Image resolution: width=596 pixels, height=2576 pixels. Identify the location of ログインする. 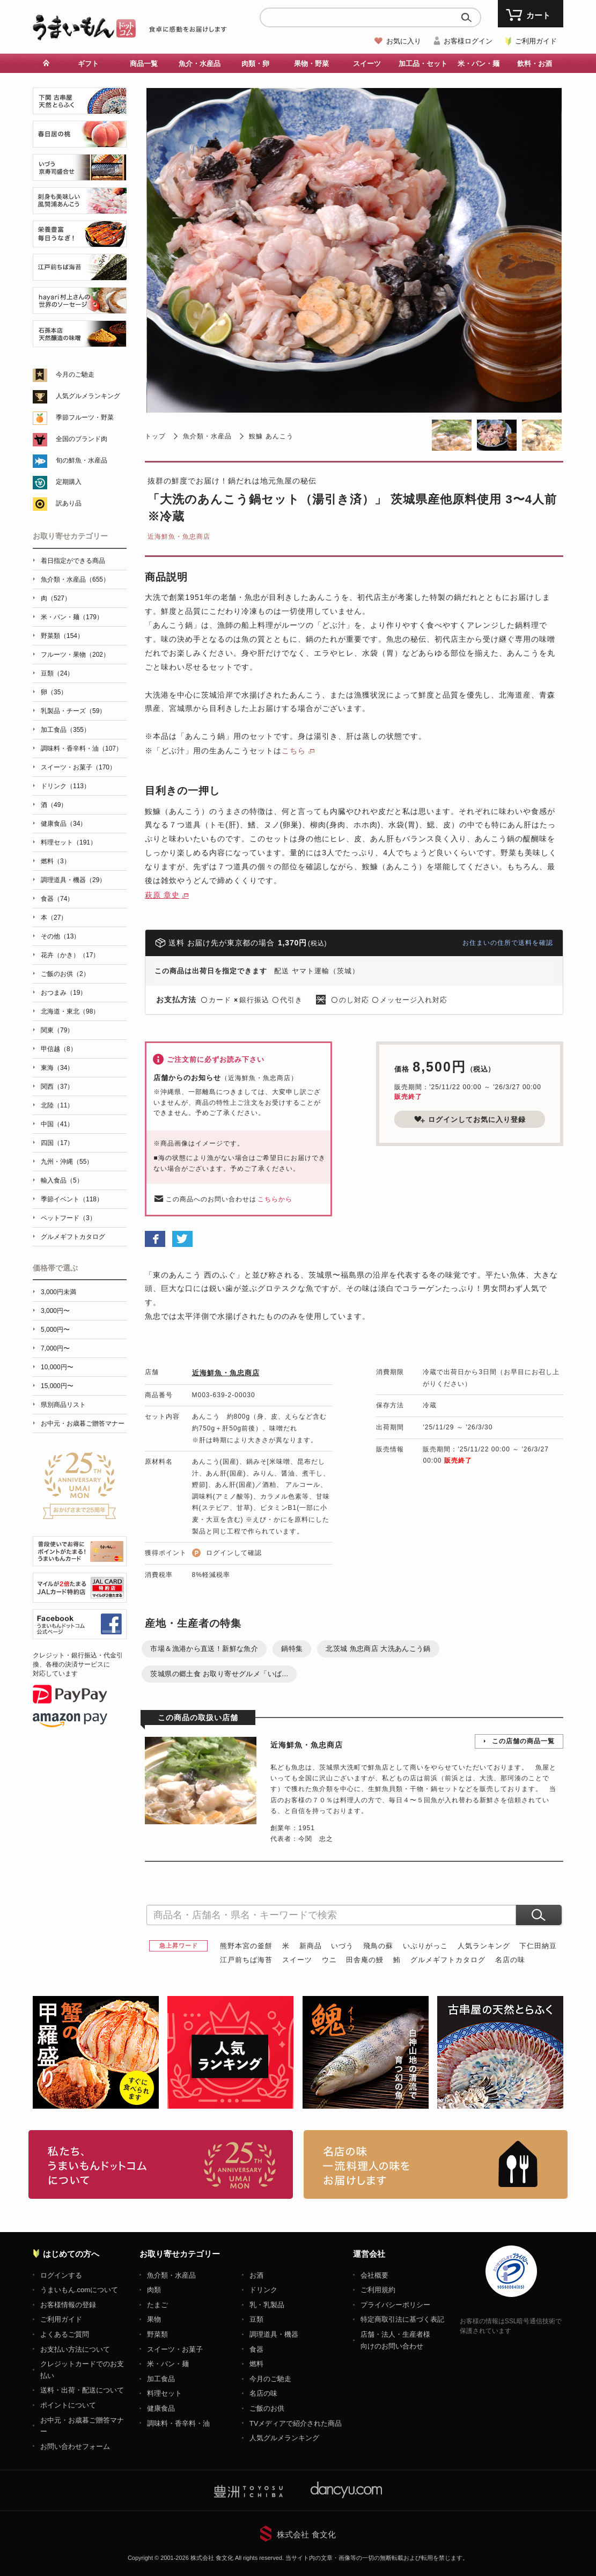
(61, 2275).